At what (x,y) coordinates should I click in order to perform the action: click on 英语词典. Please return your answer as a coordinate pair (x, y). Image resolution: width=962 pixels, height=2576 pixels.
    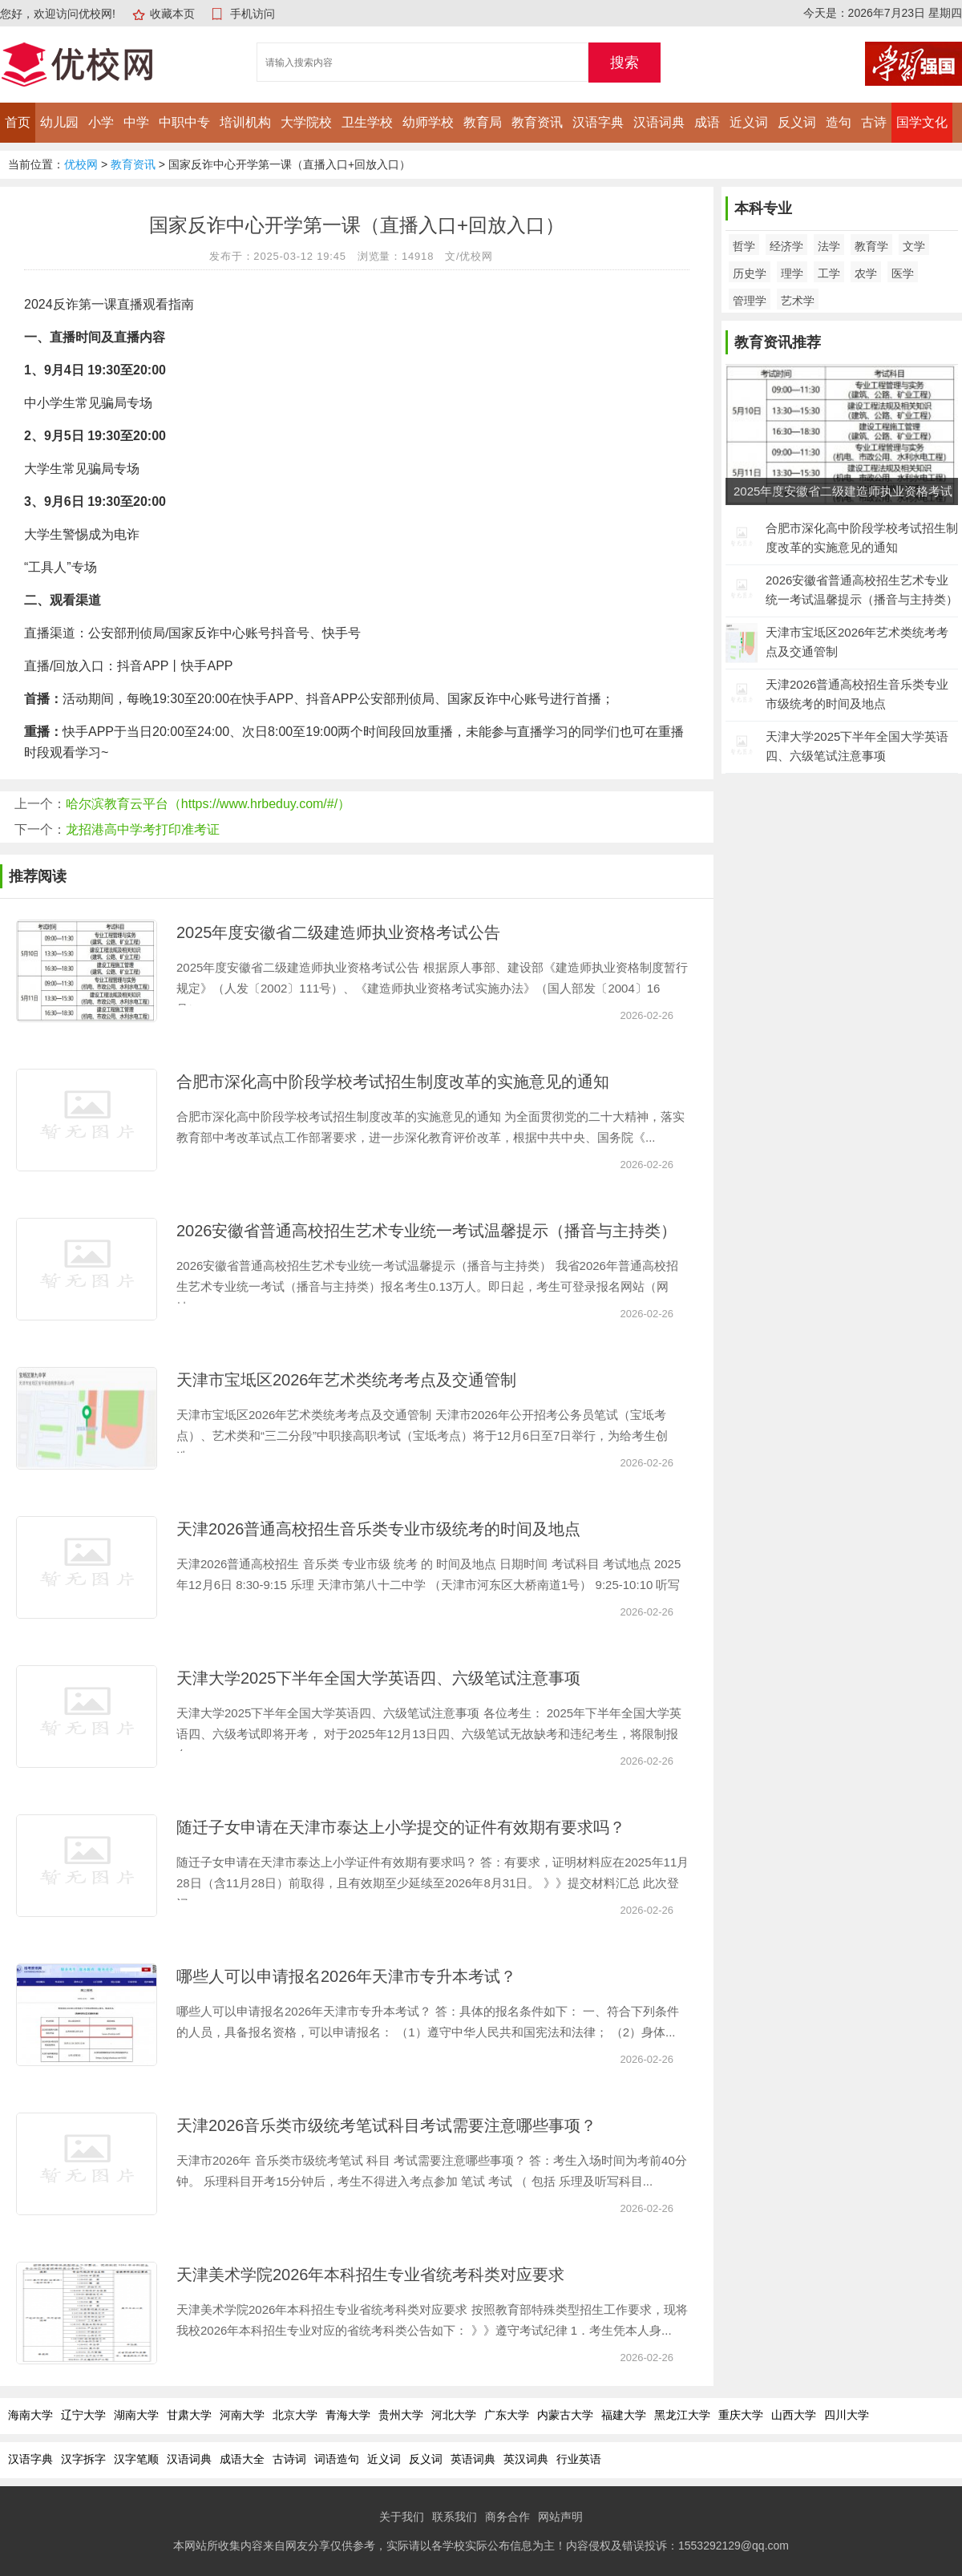
    Looking at the image, I should click on (473, 2459).